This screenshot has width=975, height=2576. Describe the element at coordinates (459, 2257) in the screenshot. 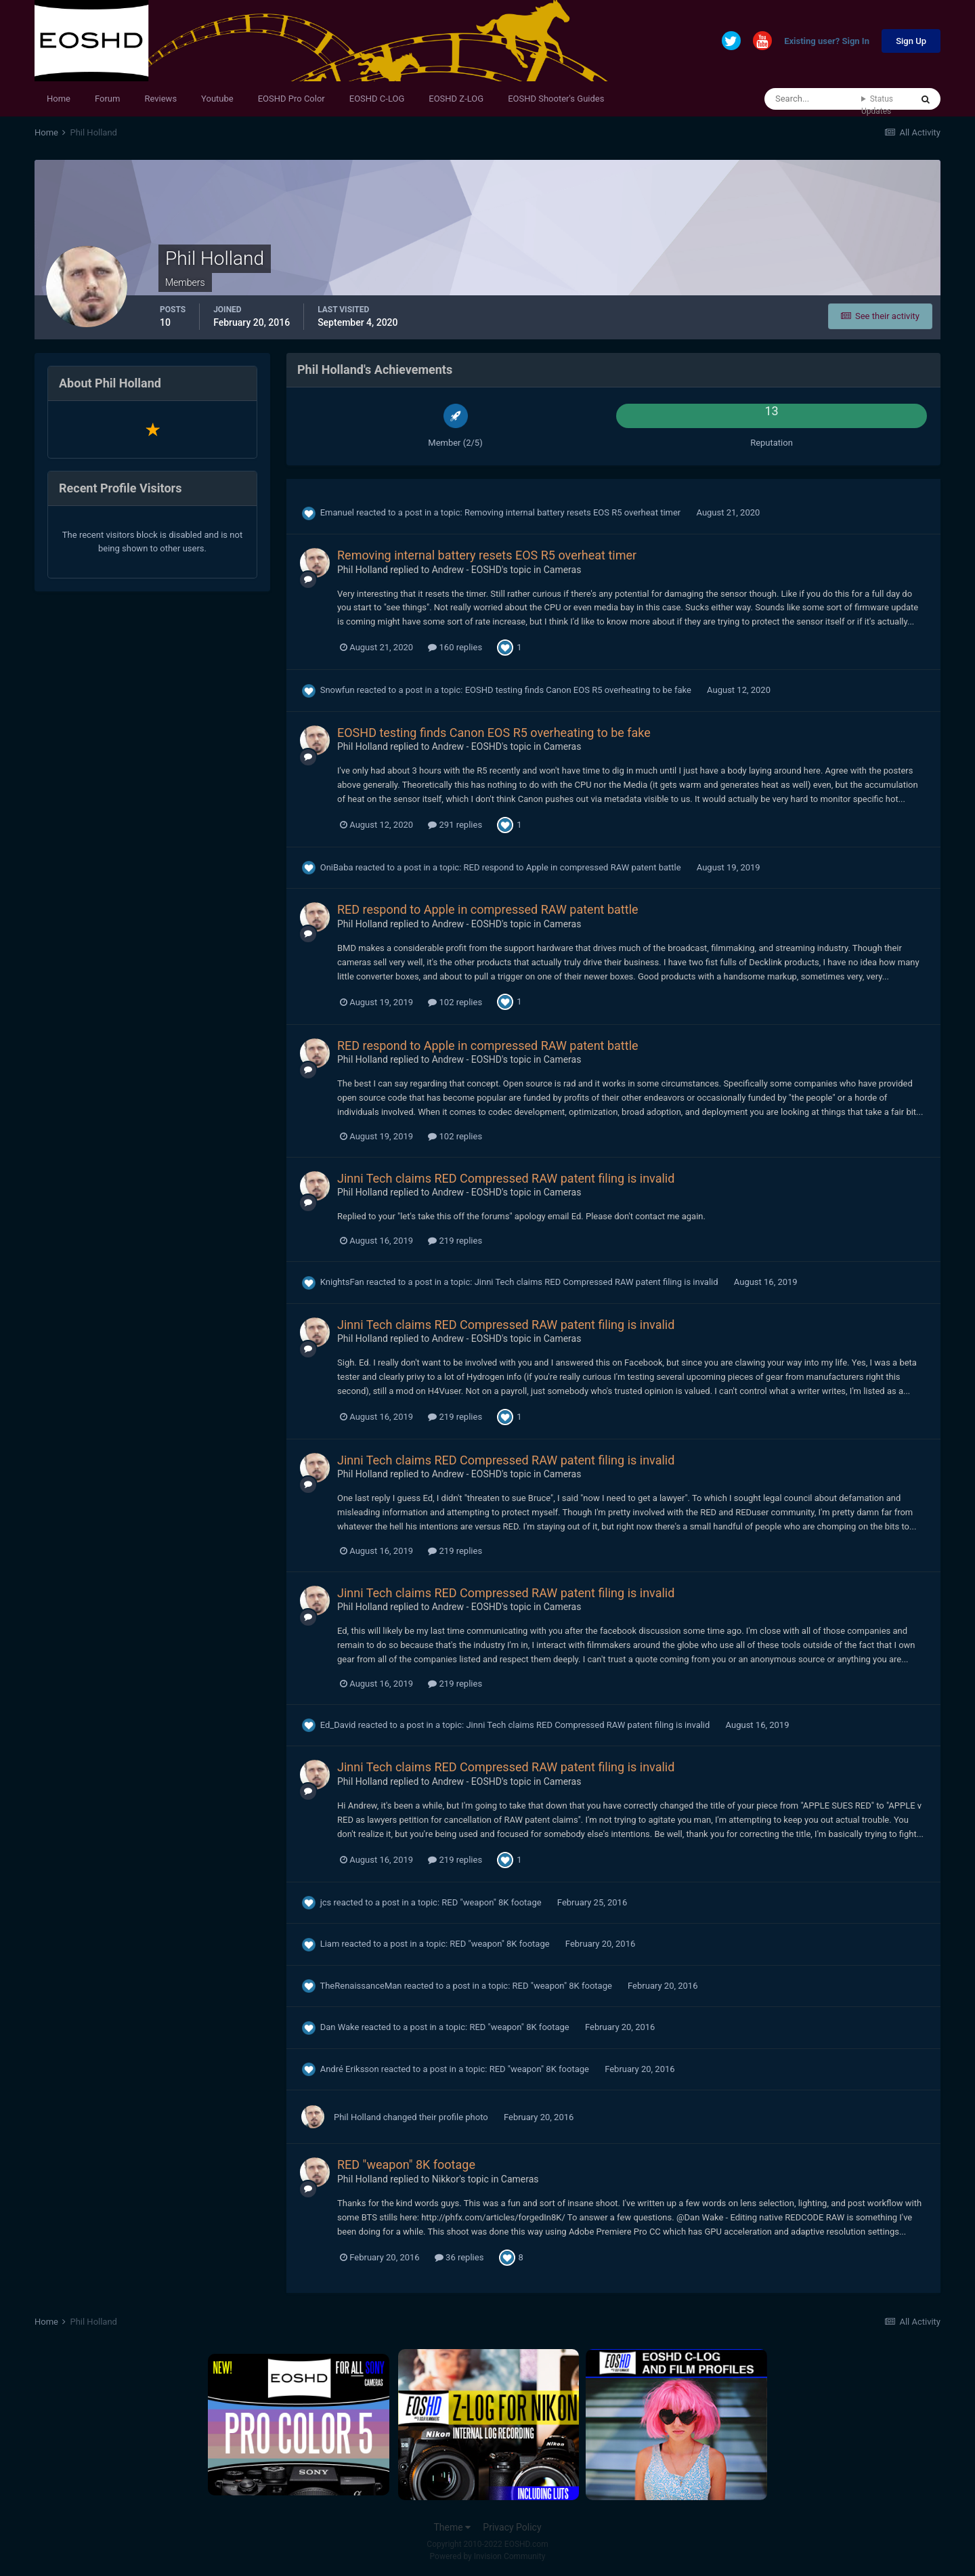

I see `36 replies` at that location.